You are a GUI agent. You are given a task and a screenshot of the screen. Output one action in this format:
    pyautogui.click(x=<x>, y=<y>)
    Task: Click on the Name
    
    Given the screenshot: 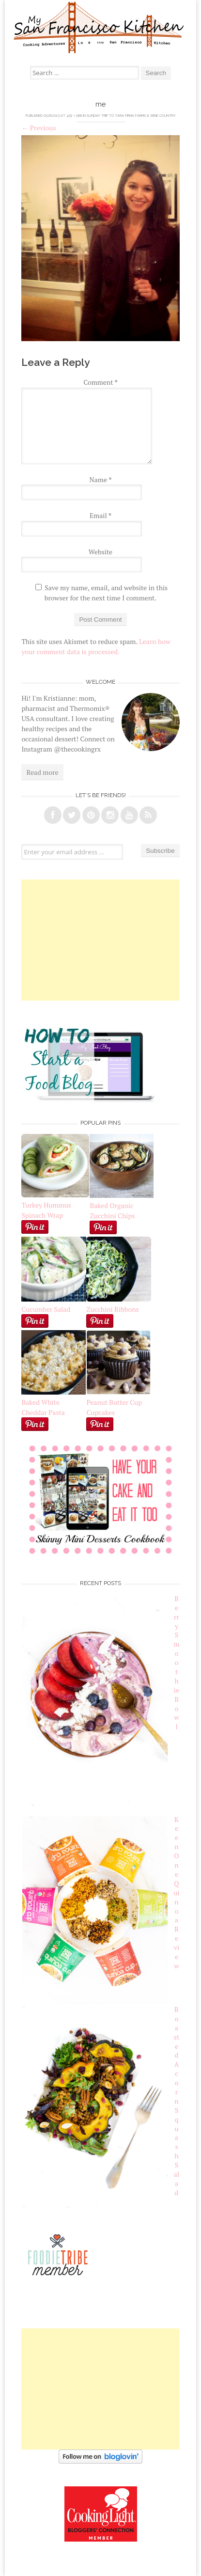 What is the action you would take?
    pyautogui.click(x=101, y=479)
    